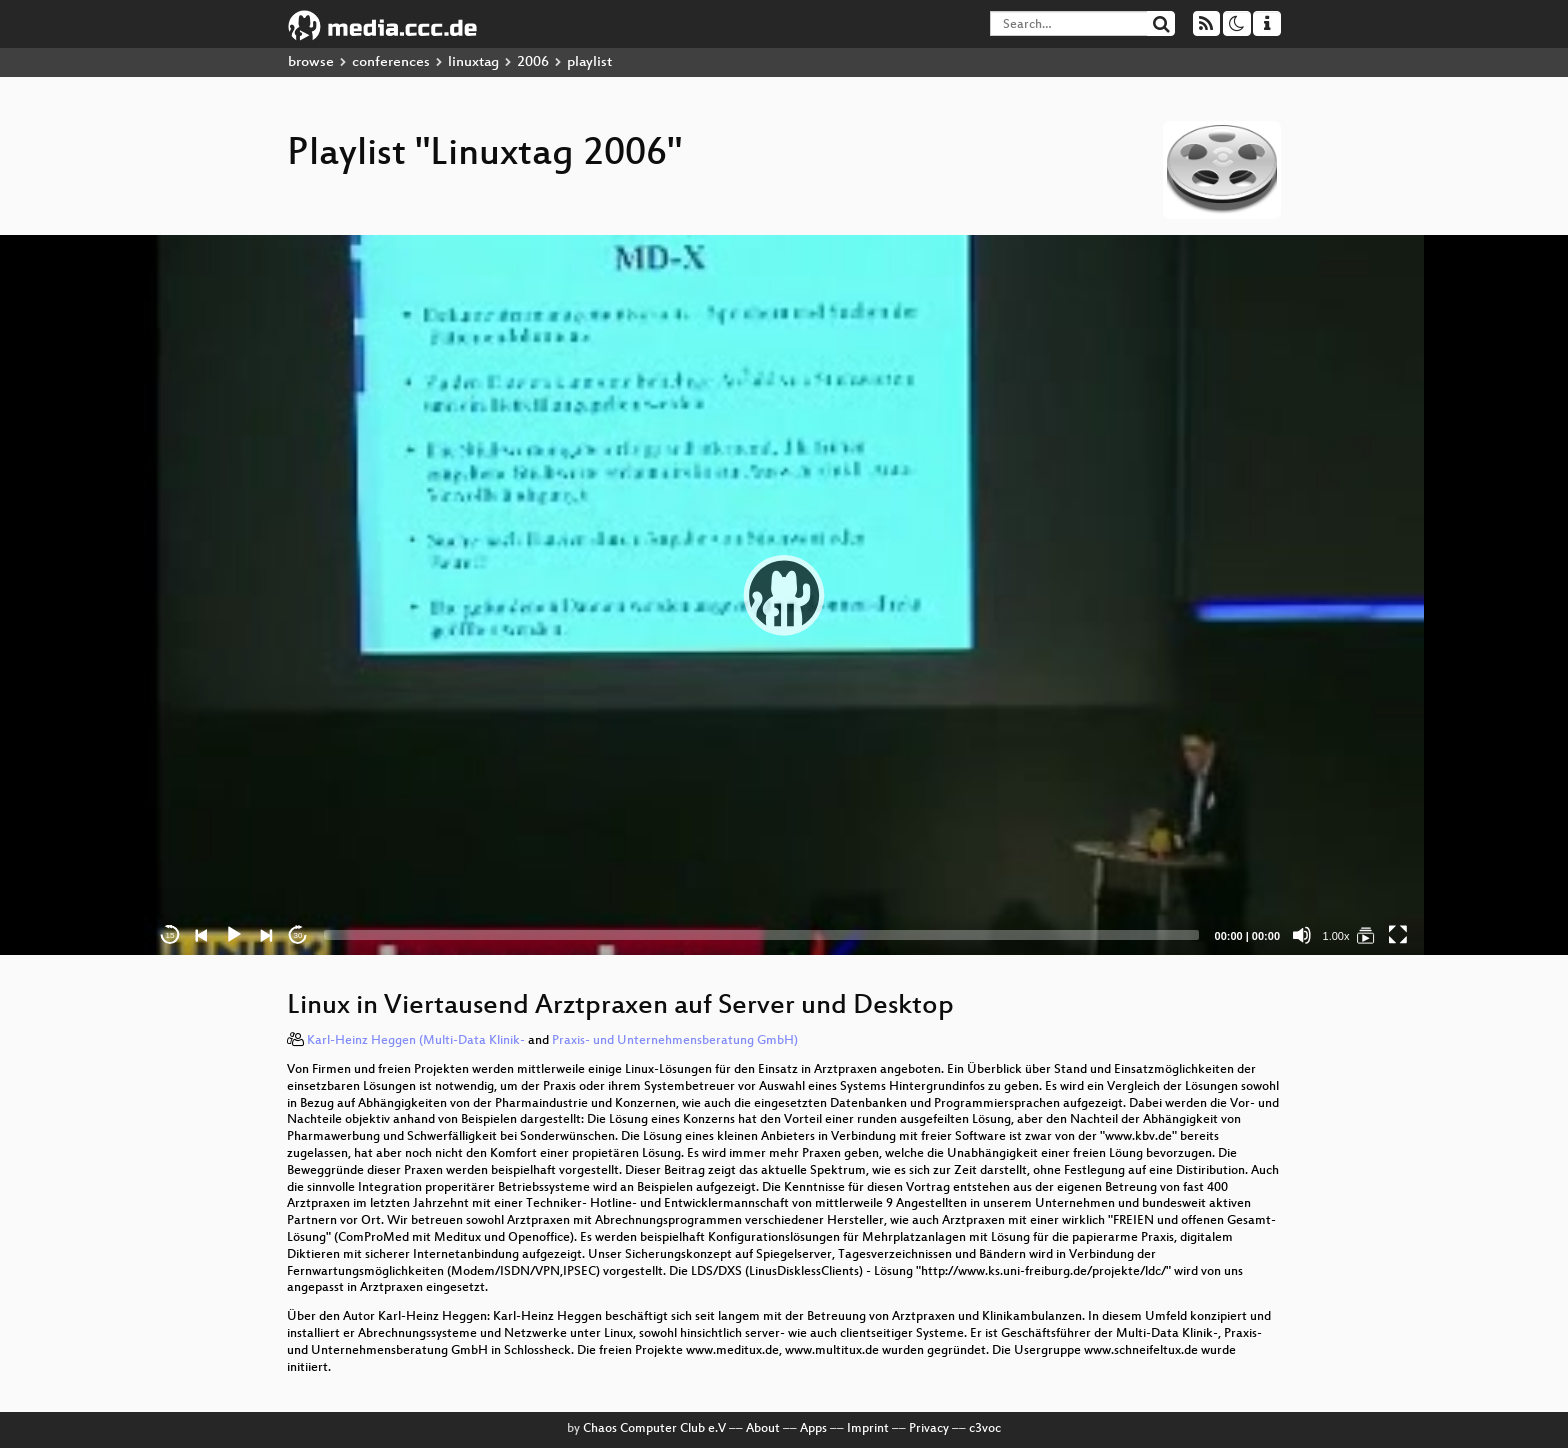  I want to click on Praxis- und Unternehmensberatung GmbH), so click(675, 1041).